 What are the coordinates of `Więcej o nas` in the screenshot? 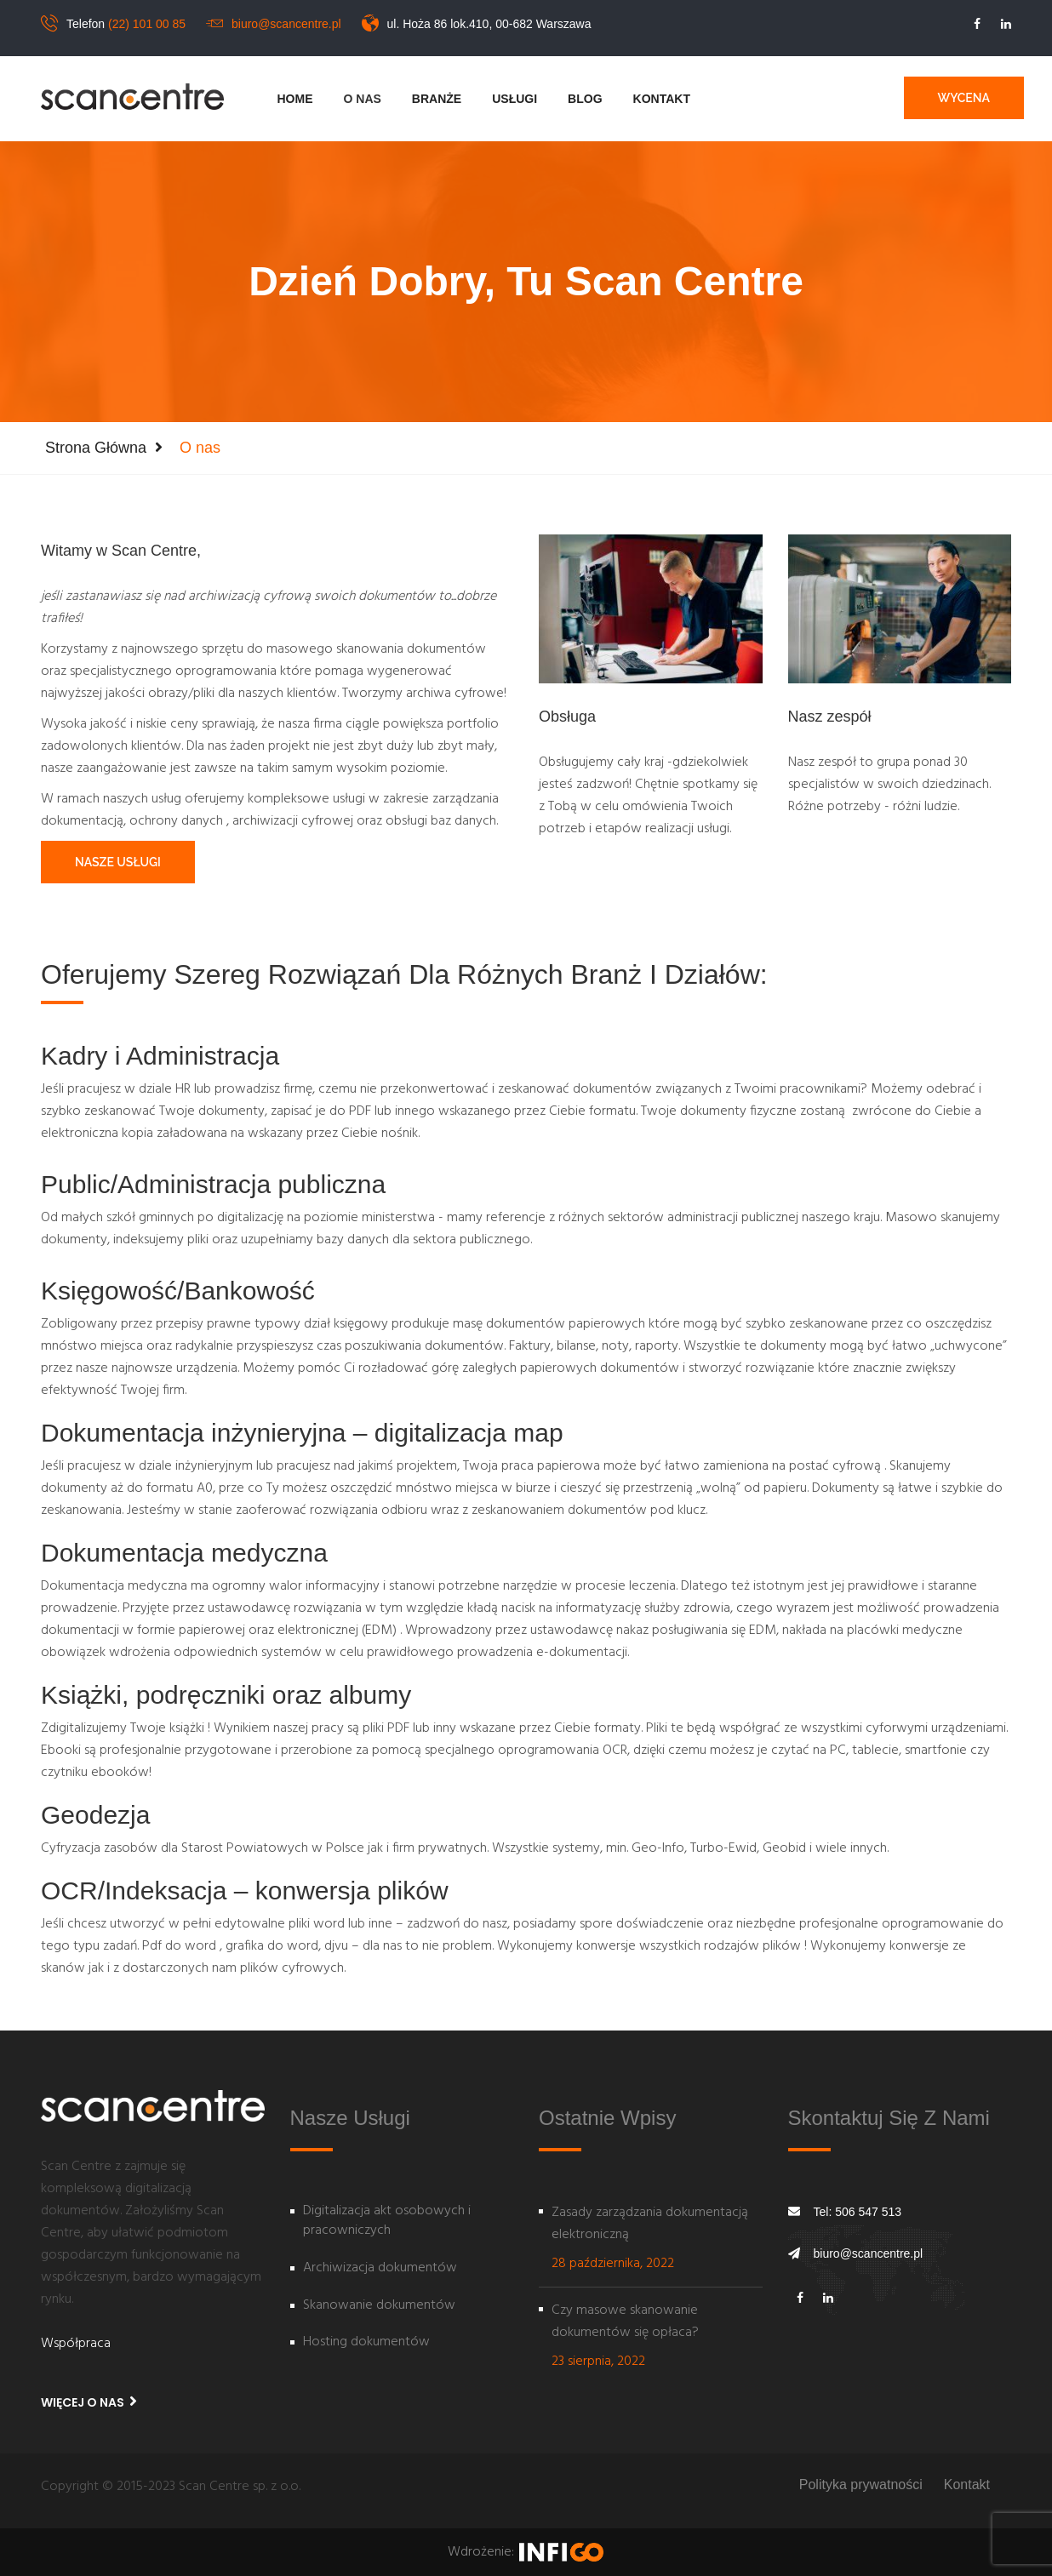 It's located at (89, 2402).